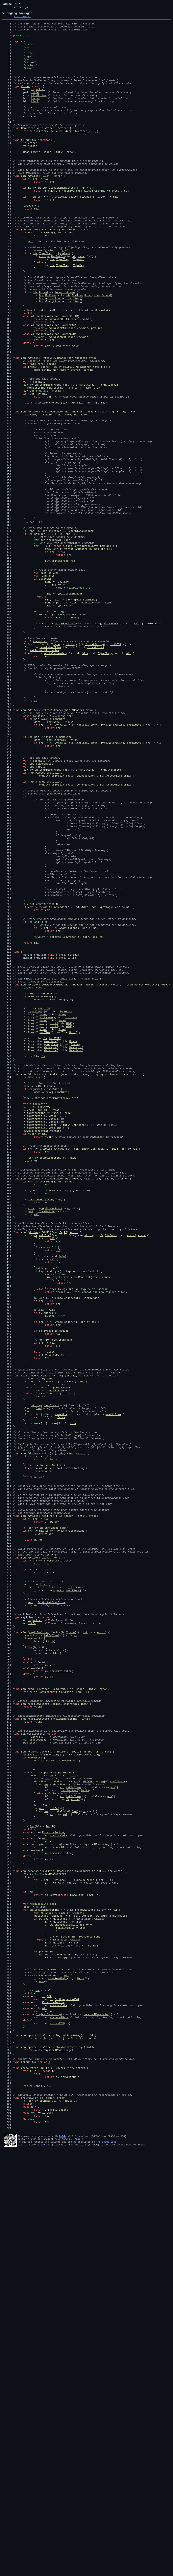 This screenshot has height=2576, width=173. What do you see at coordinates (45, 439) in the screenshot?
I see `suffix` at bounding box center [45, 439].